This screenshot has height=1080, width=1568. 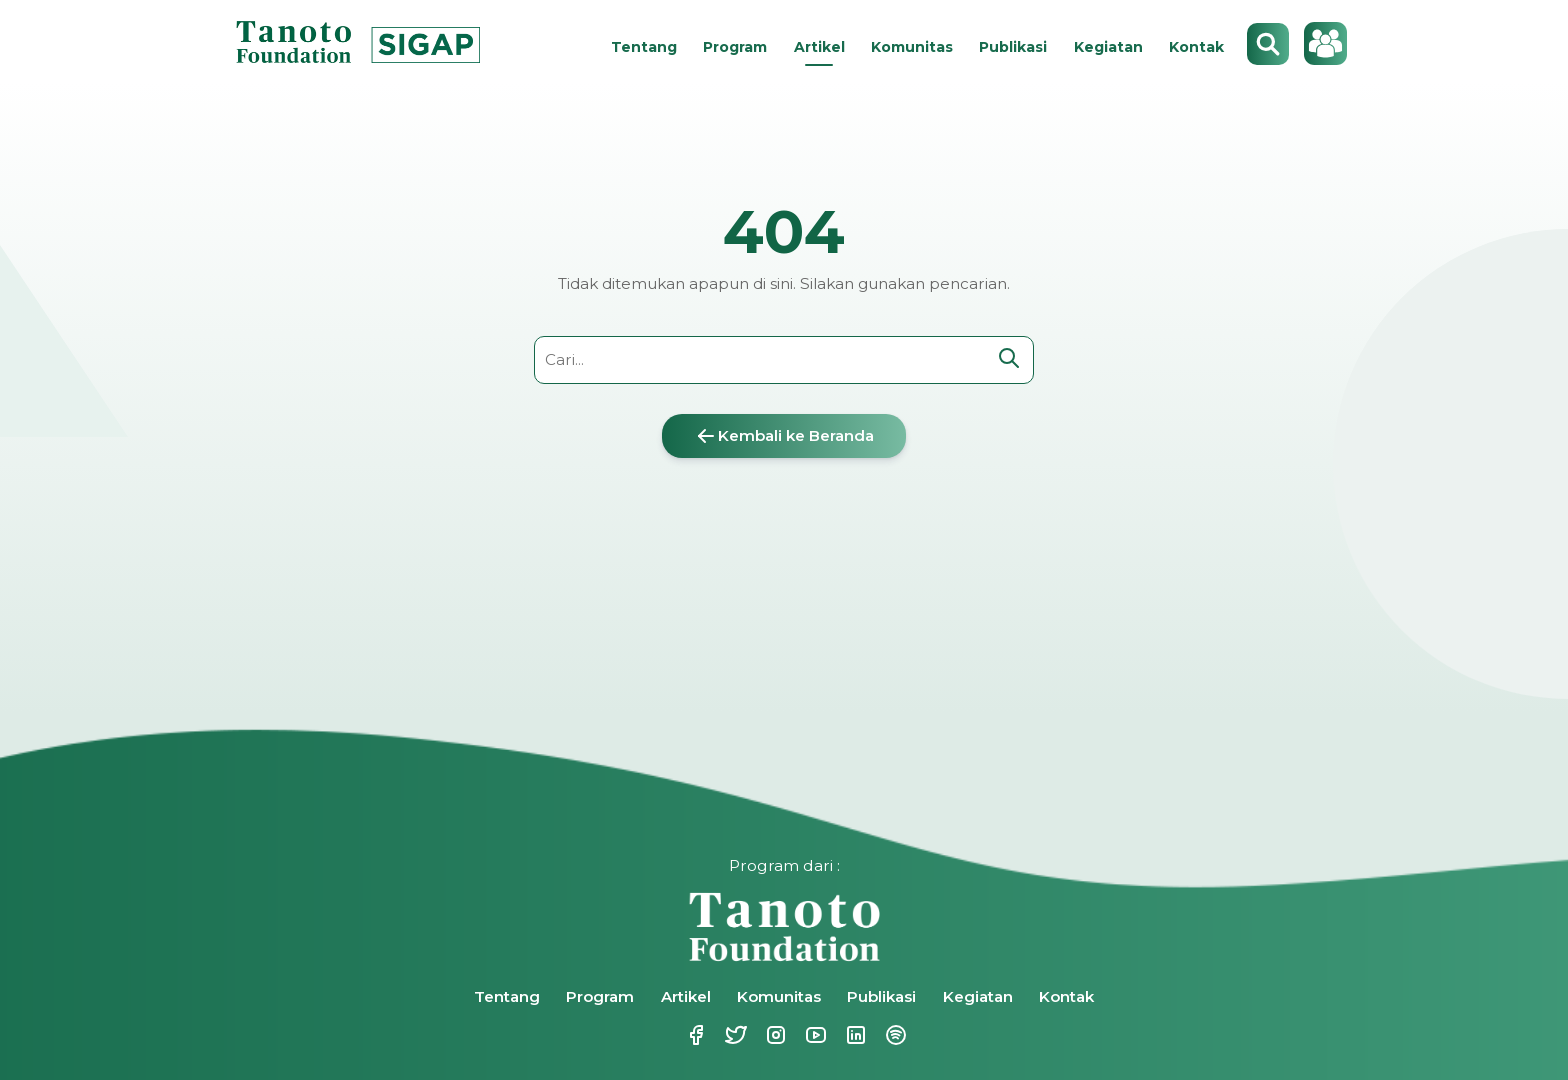 I want to click on Artikel, so click(x=819, y=47).